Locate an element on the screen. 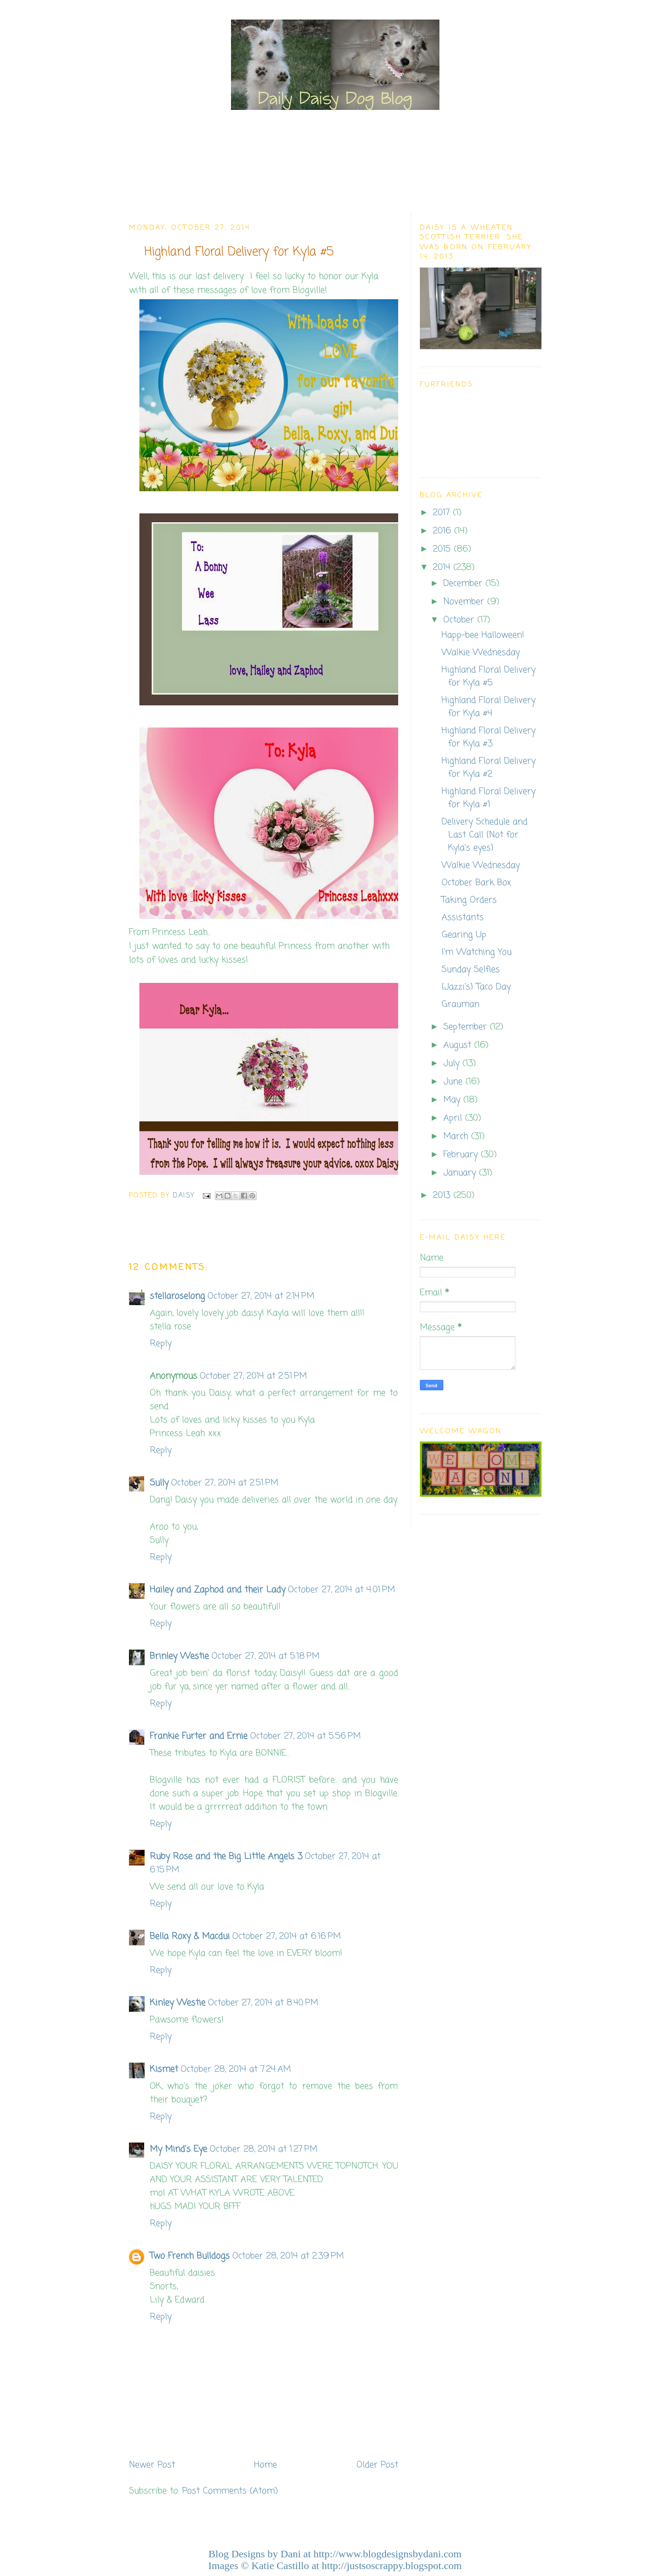 Image resolution: width=670 pixels, height=2576 pixels. October 27, 2014 at 2:51 PM is located at coordinates (253, 1376).